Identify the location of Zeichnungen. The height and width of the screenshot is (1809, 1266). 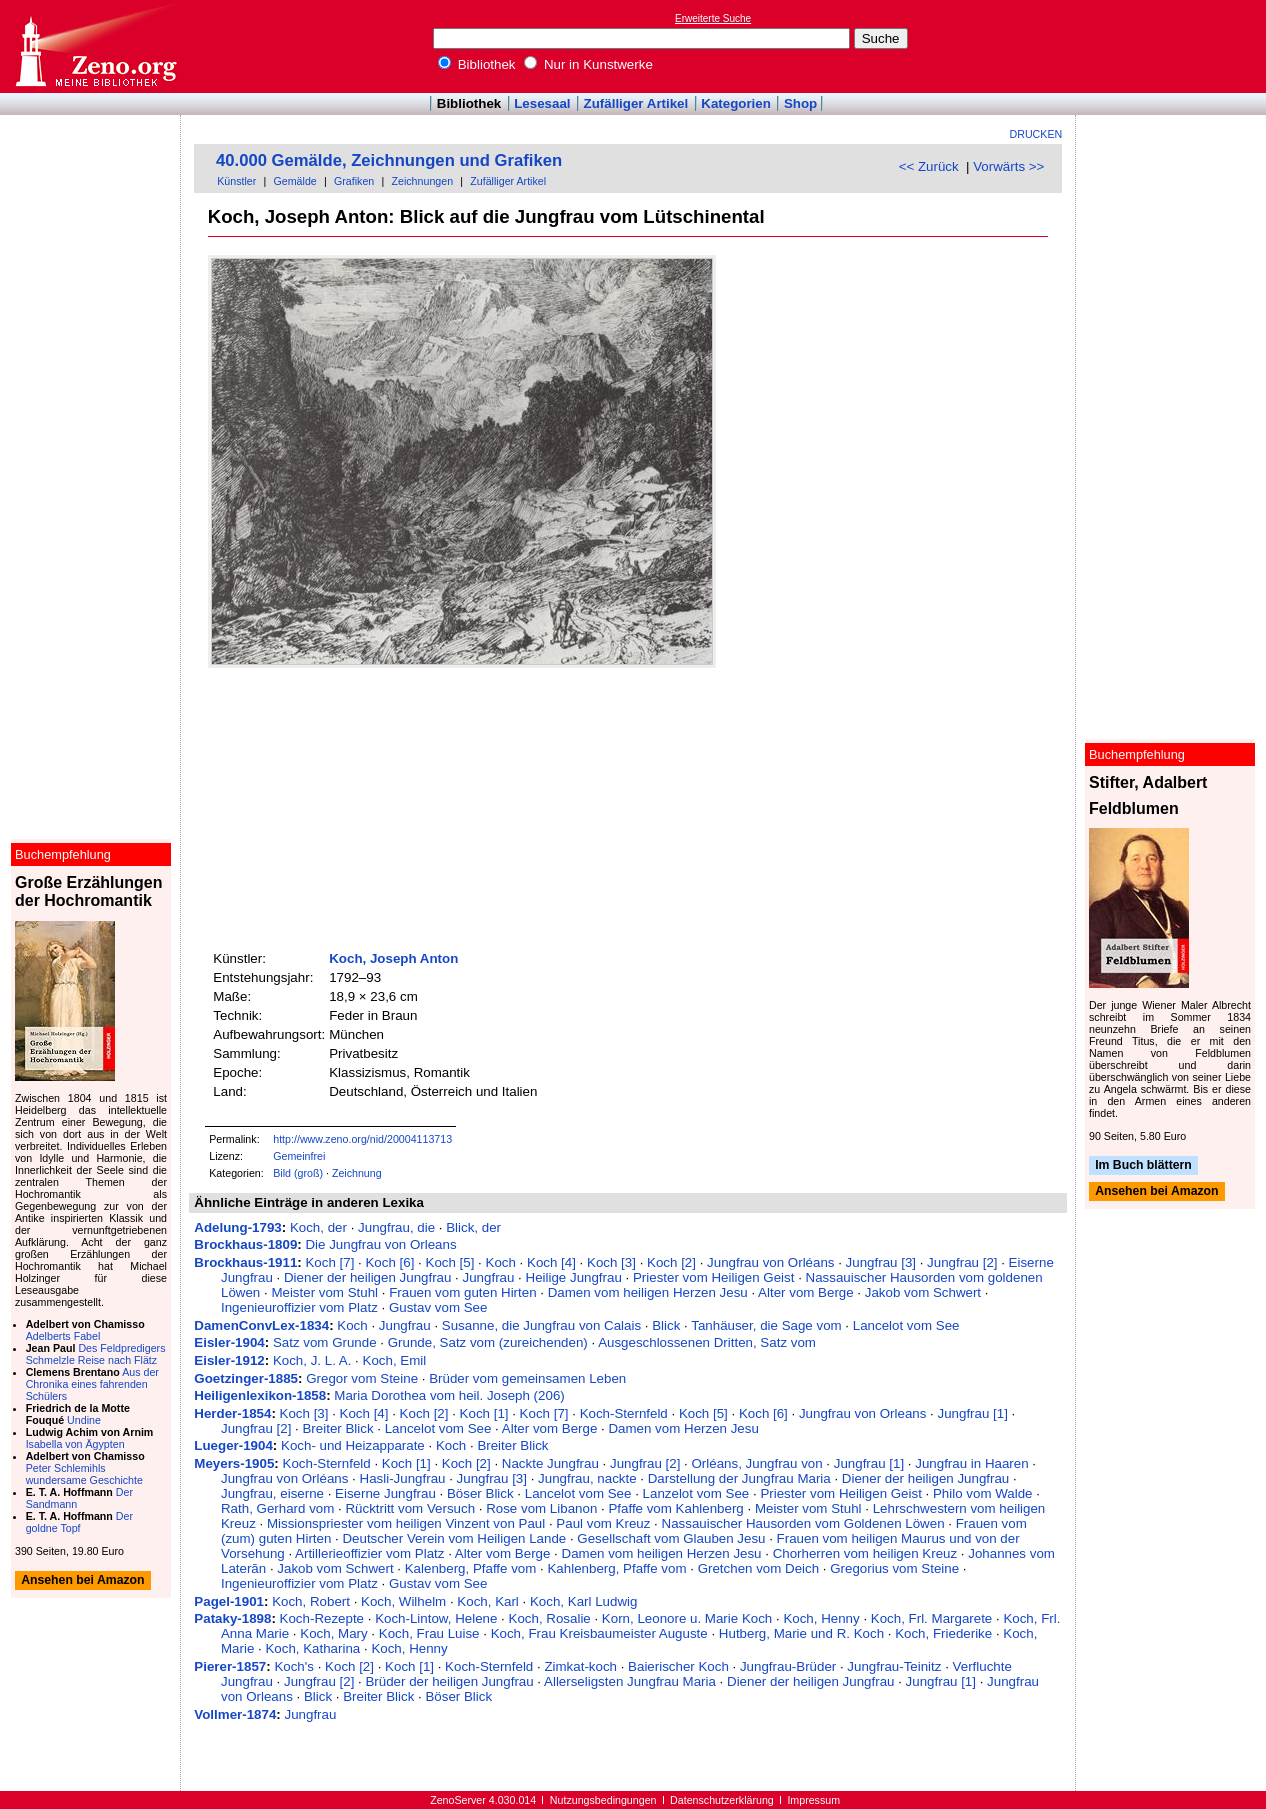
(422, 181).